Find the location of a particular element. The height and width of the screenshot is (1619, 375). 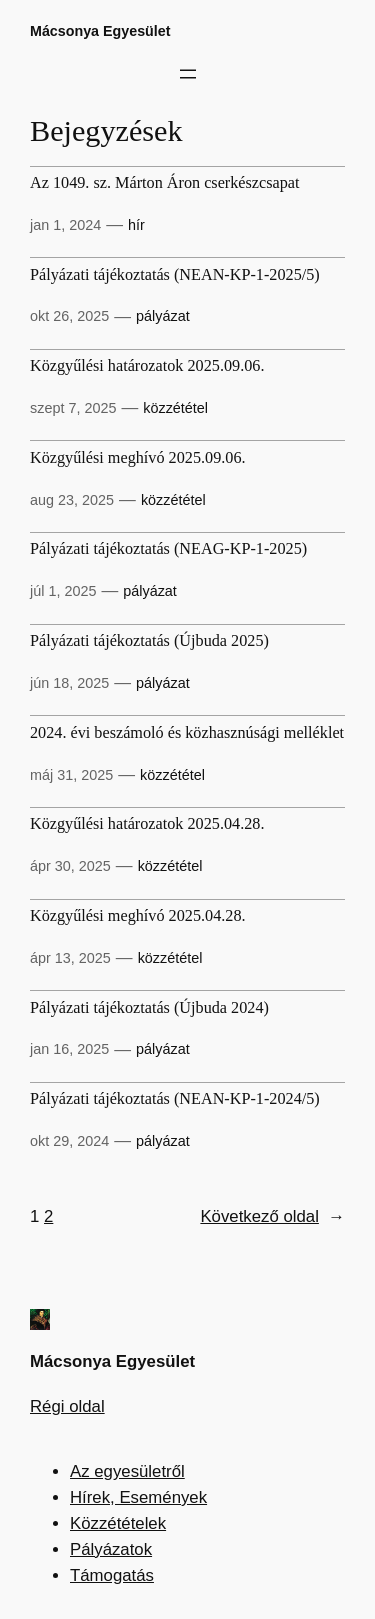

Pályázati tájékoztatás (NEAN-KP-1-2024/5) is located at coordinates (175, 1099).